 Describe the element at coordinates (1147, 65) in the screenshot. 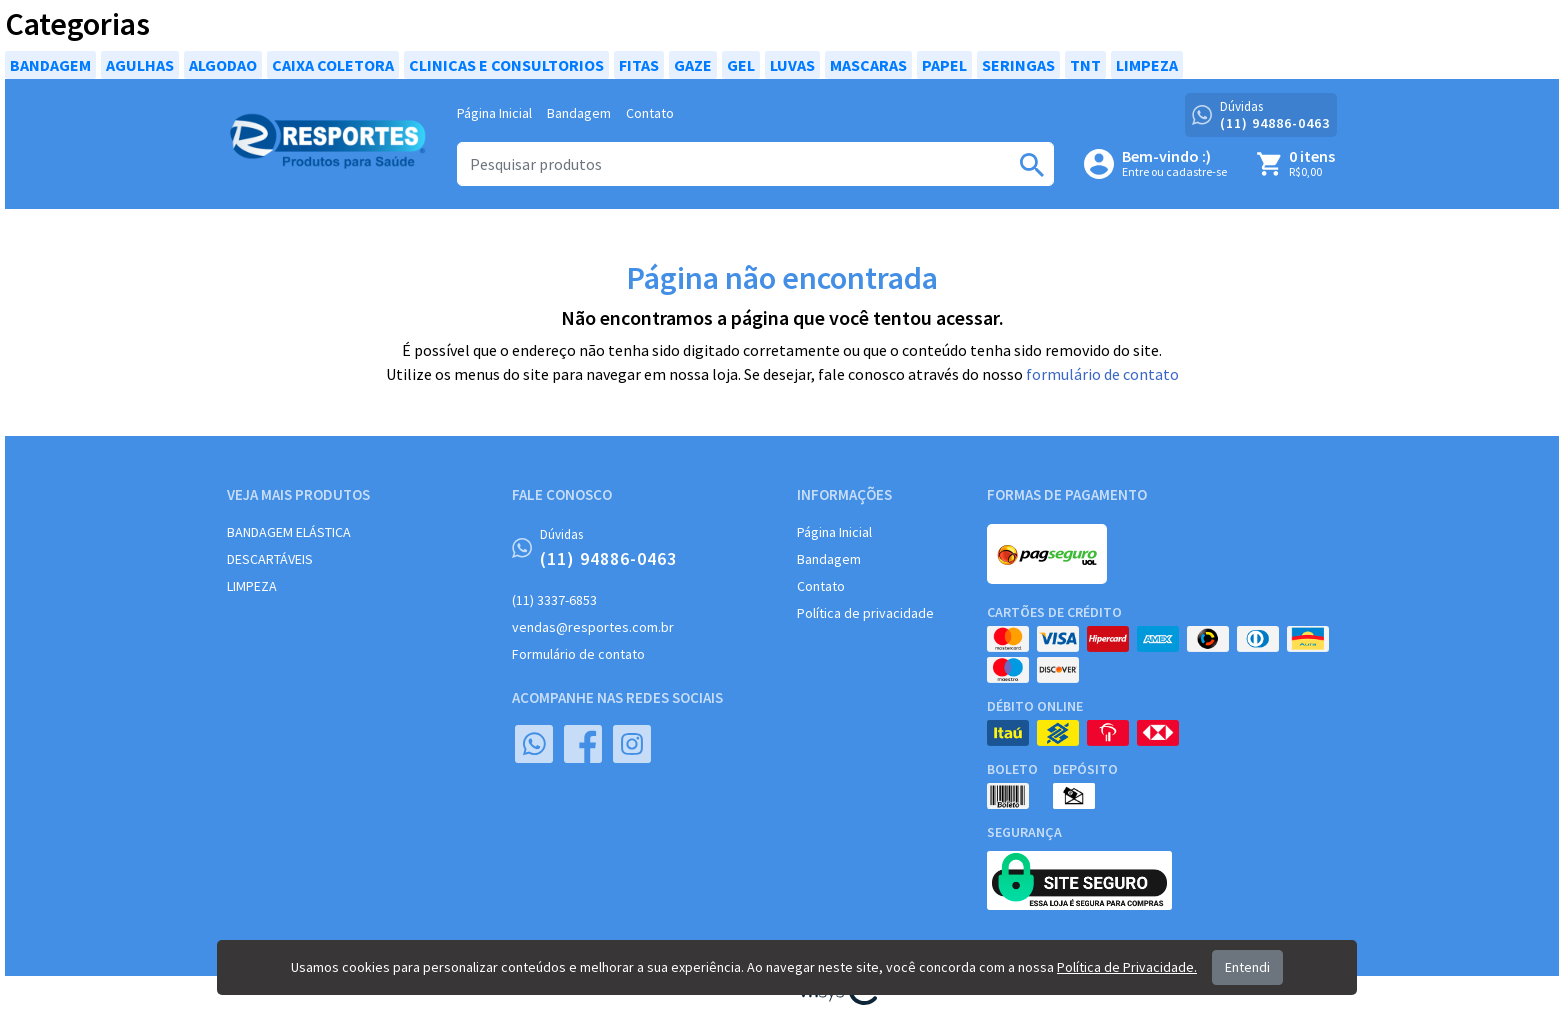

I see `LIMPEZA` at that location.